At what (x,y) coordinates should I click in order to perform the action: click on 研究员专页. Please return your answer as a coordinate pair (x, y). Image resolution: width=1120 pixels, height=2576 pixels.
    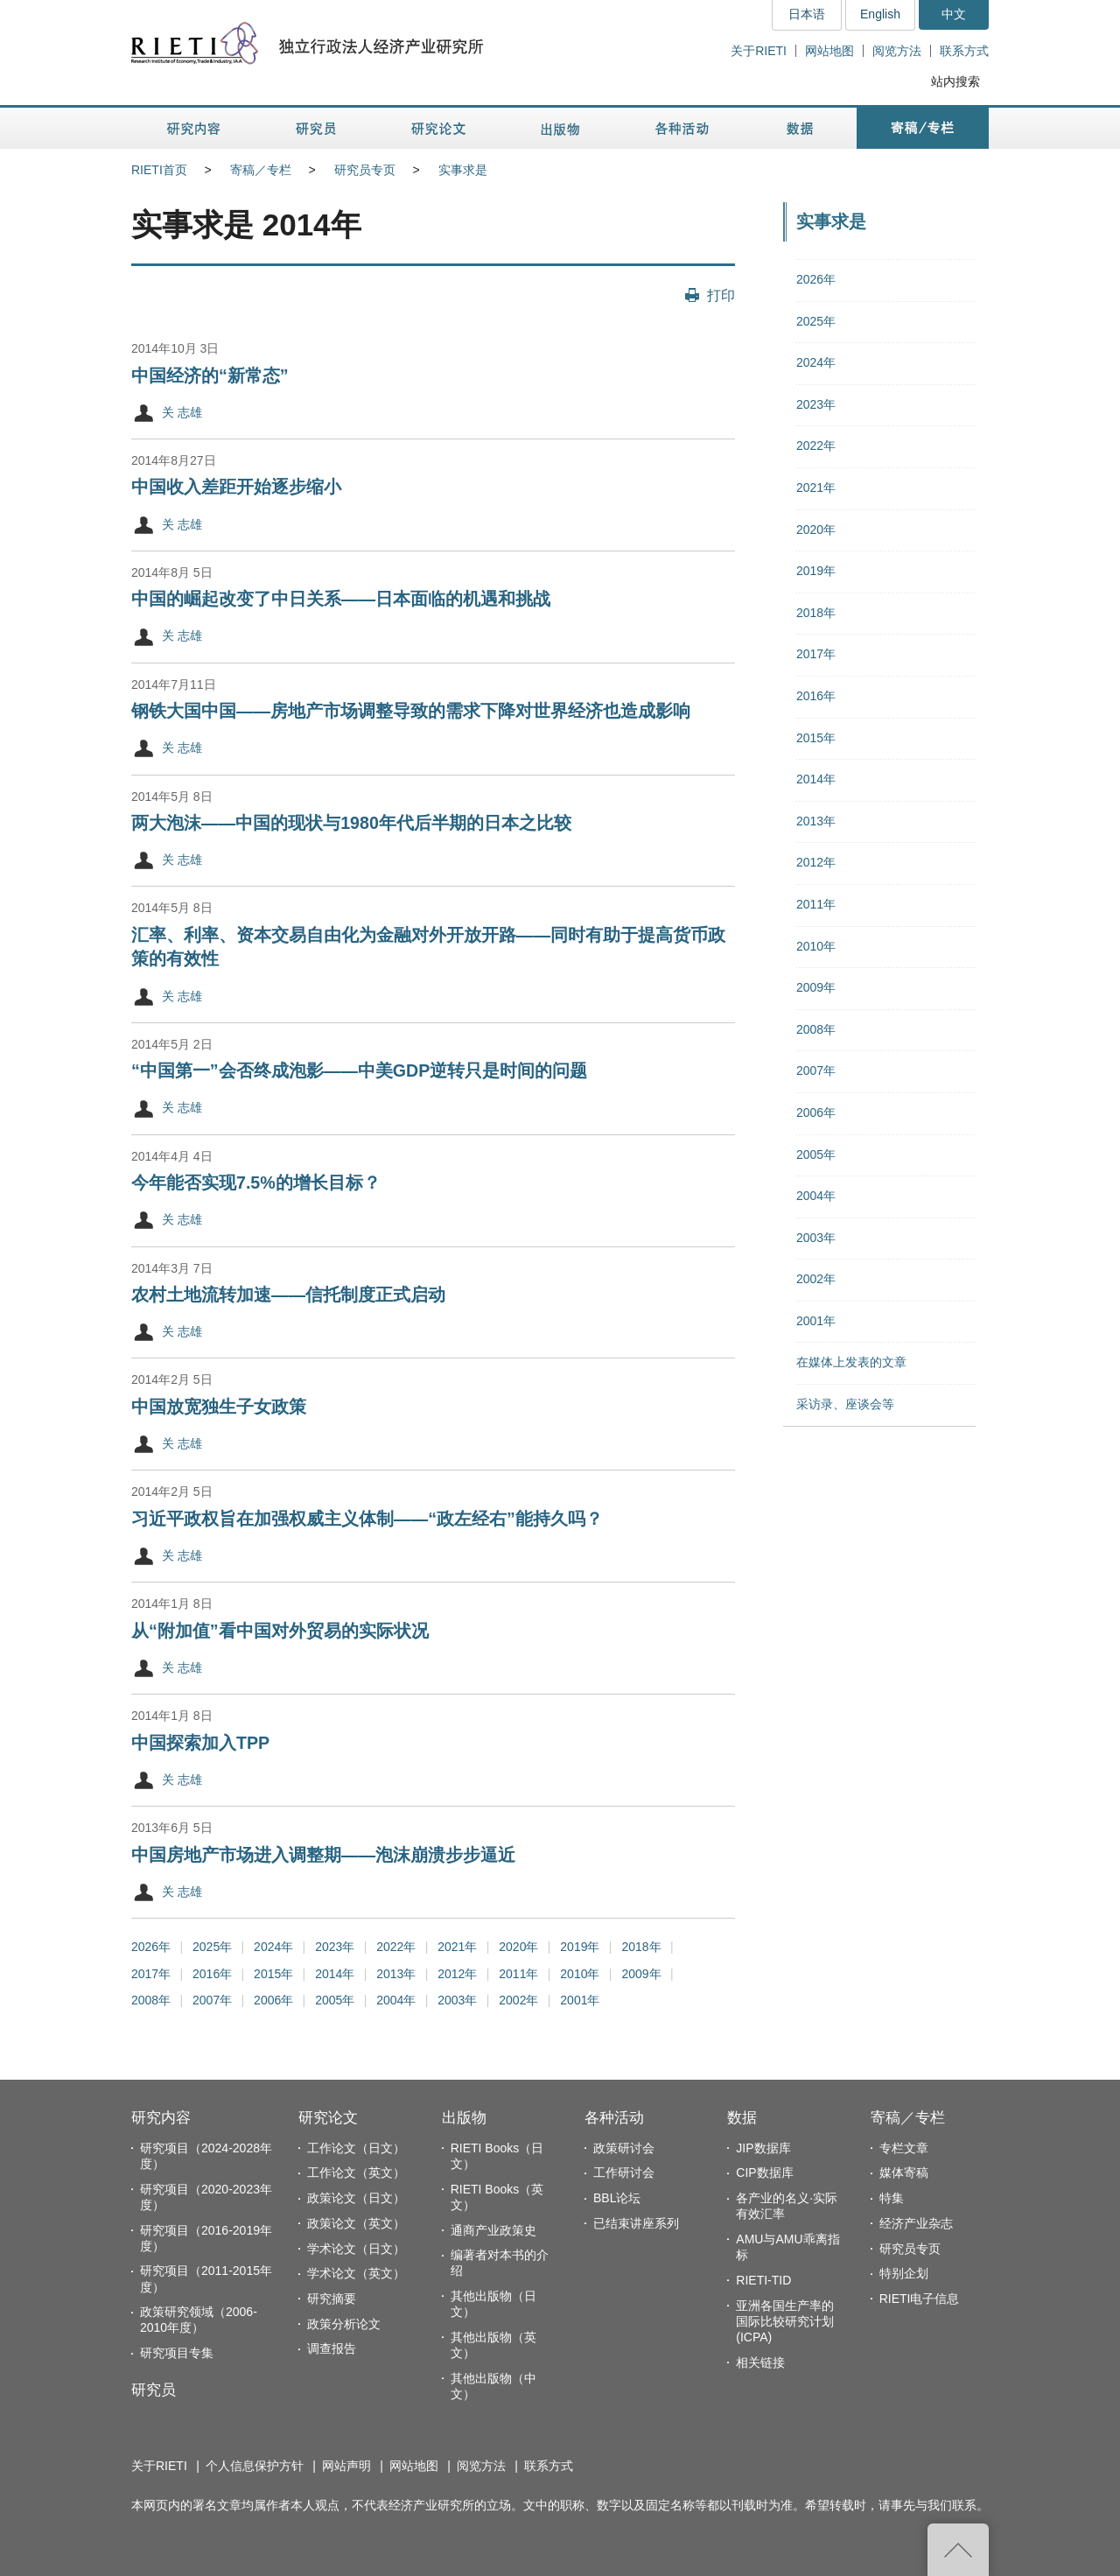
    Looking at the image, I should click on (365, 170).